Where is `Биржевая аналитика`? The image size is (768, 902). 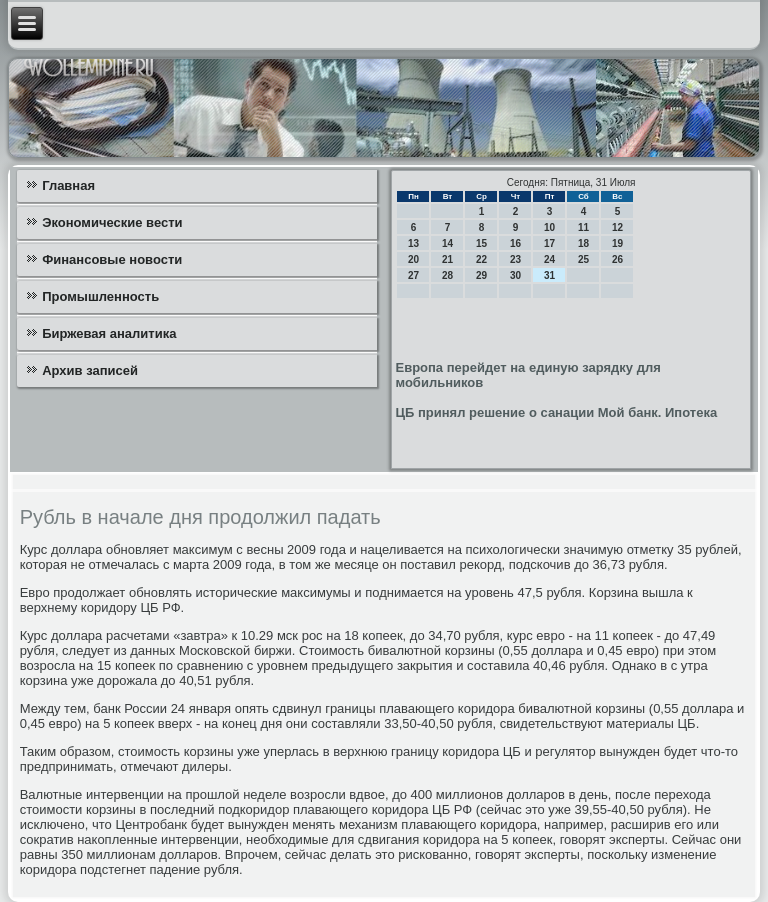
Биржевая аналитика is located at coordinates (109, 333).